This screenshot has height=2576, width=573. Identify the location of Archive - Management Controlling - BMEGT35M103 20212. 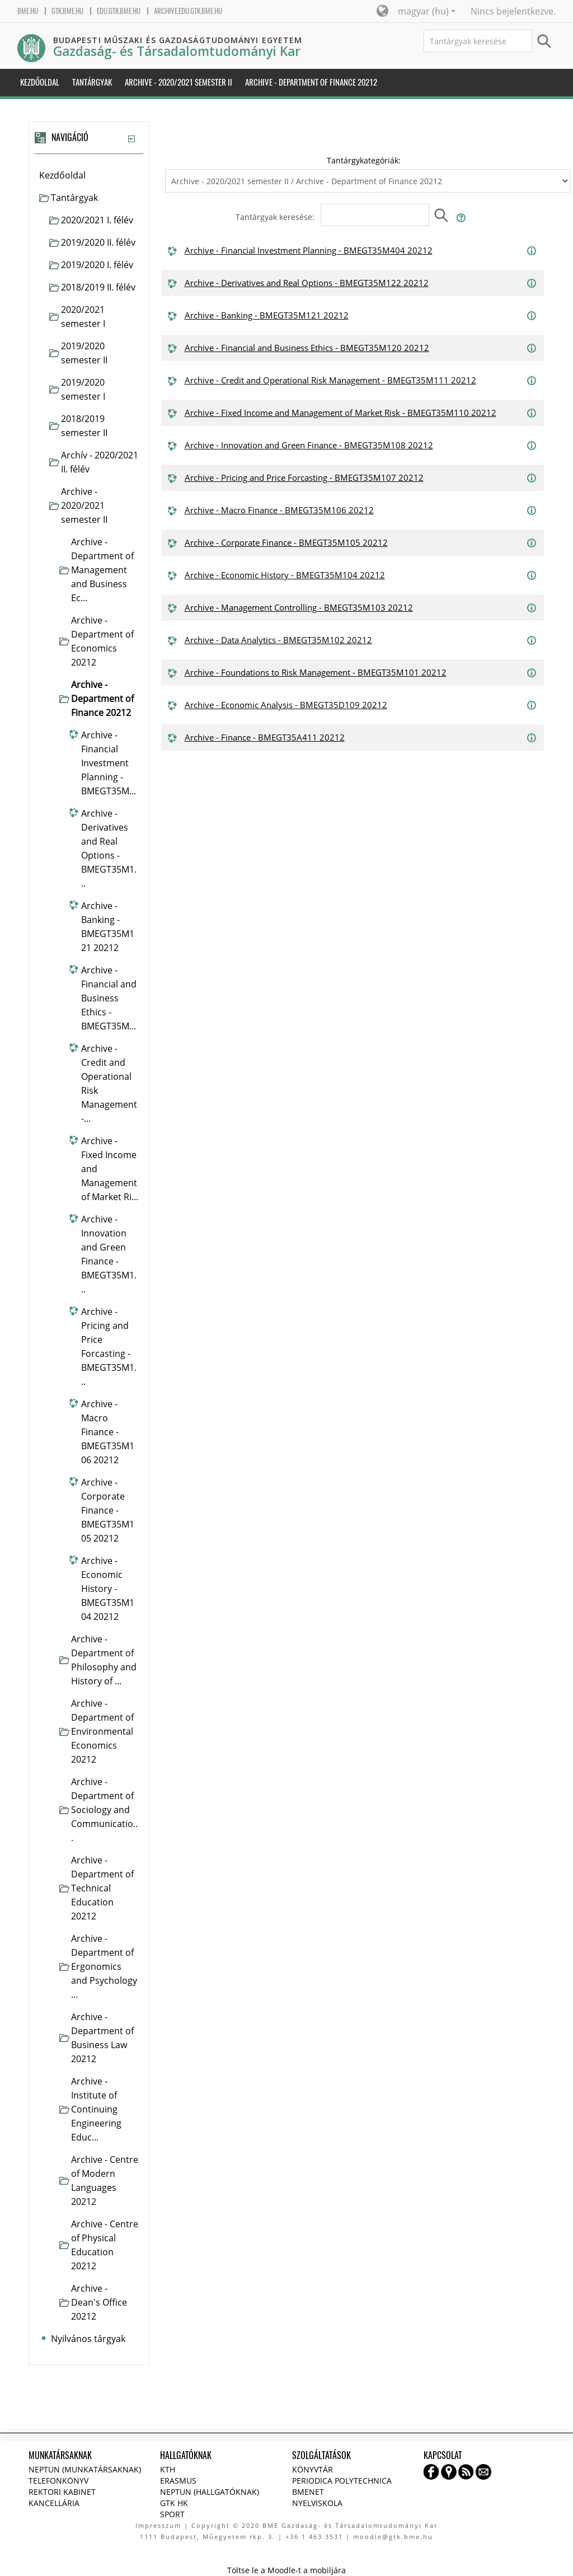
(299, 607).